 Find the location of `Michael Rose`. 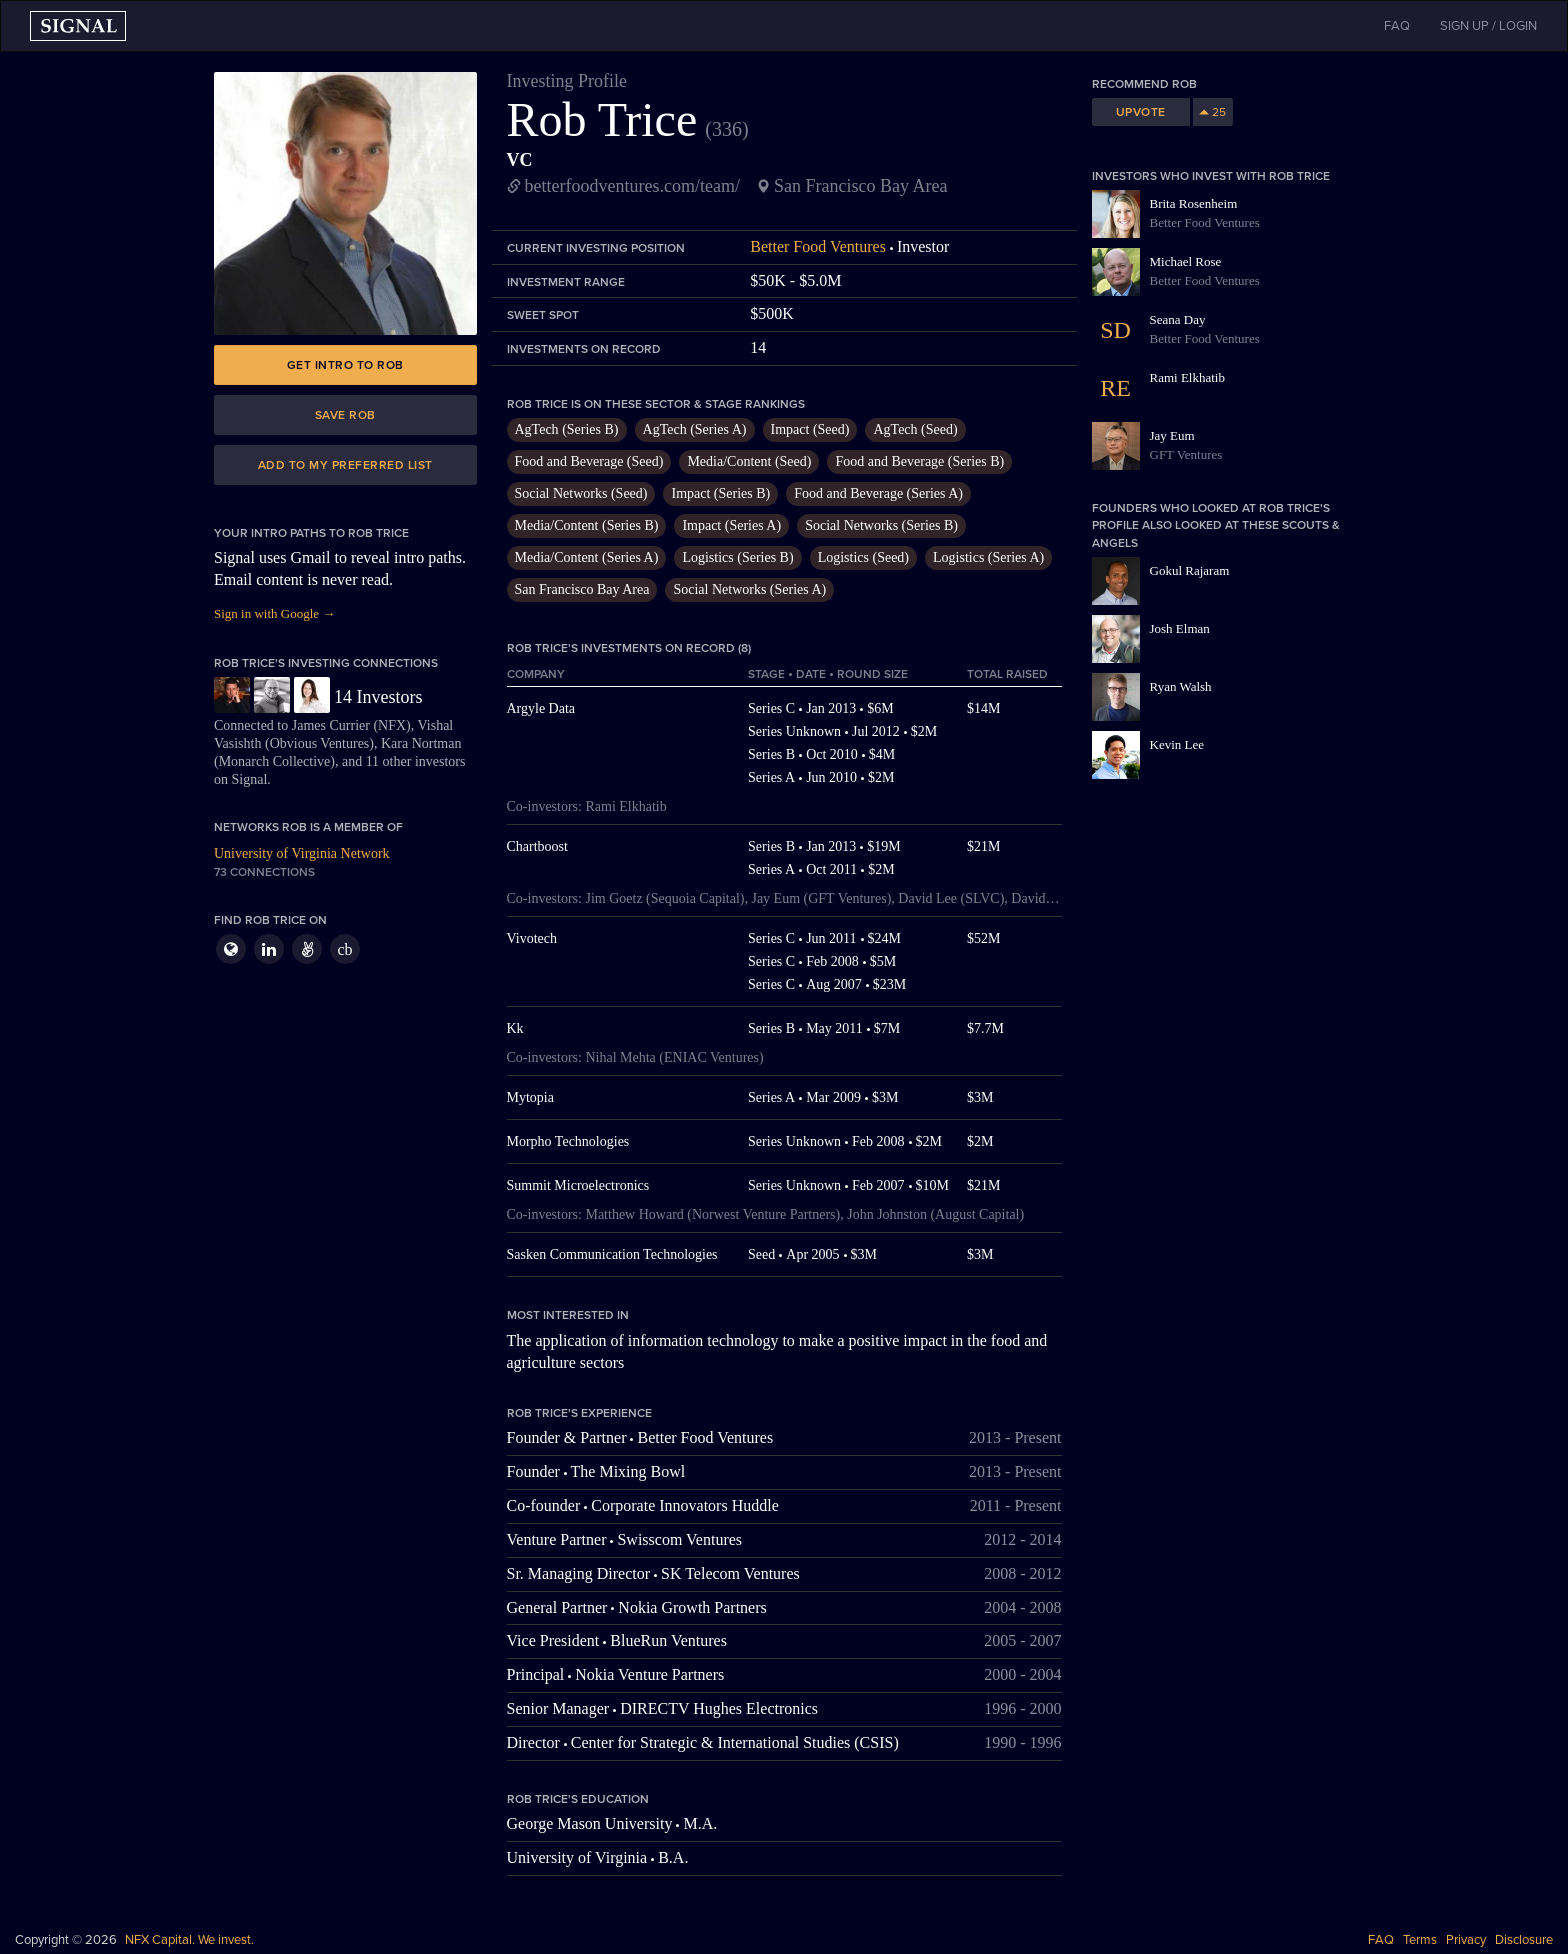

Michael Rose is located at coordinates (1186, 261).